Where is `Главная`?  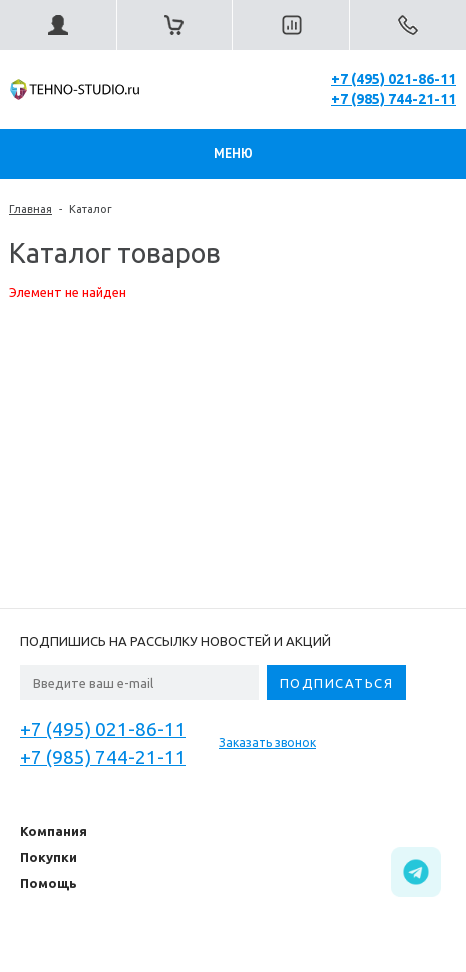 Главная is located at coordinates (30, 209).